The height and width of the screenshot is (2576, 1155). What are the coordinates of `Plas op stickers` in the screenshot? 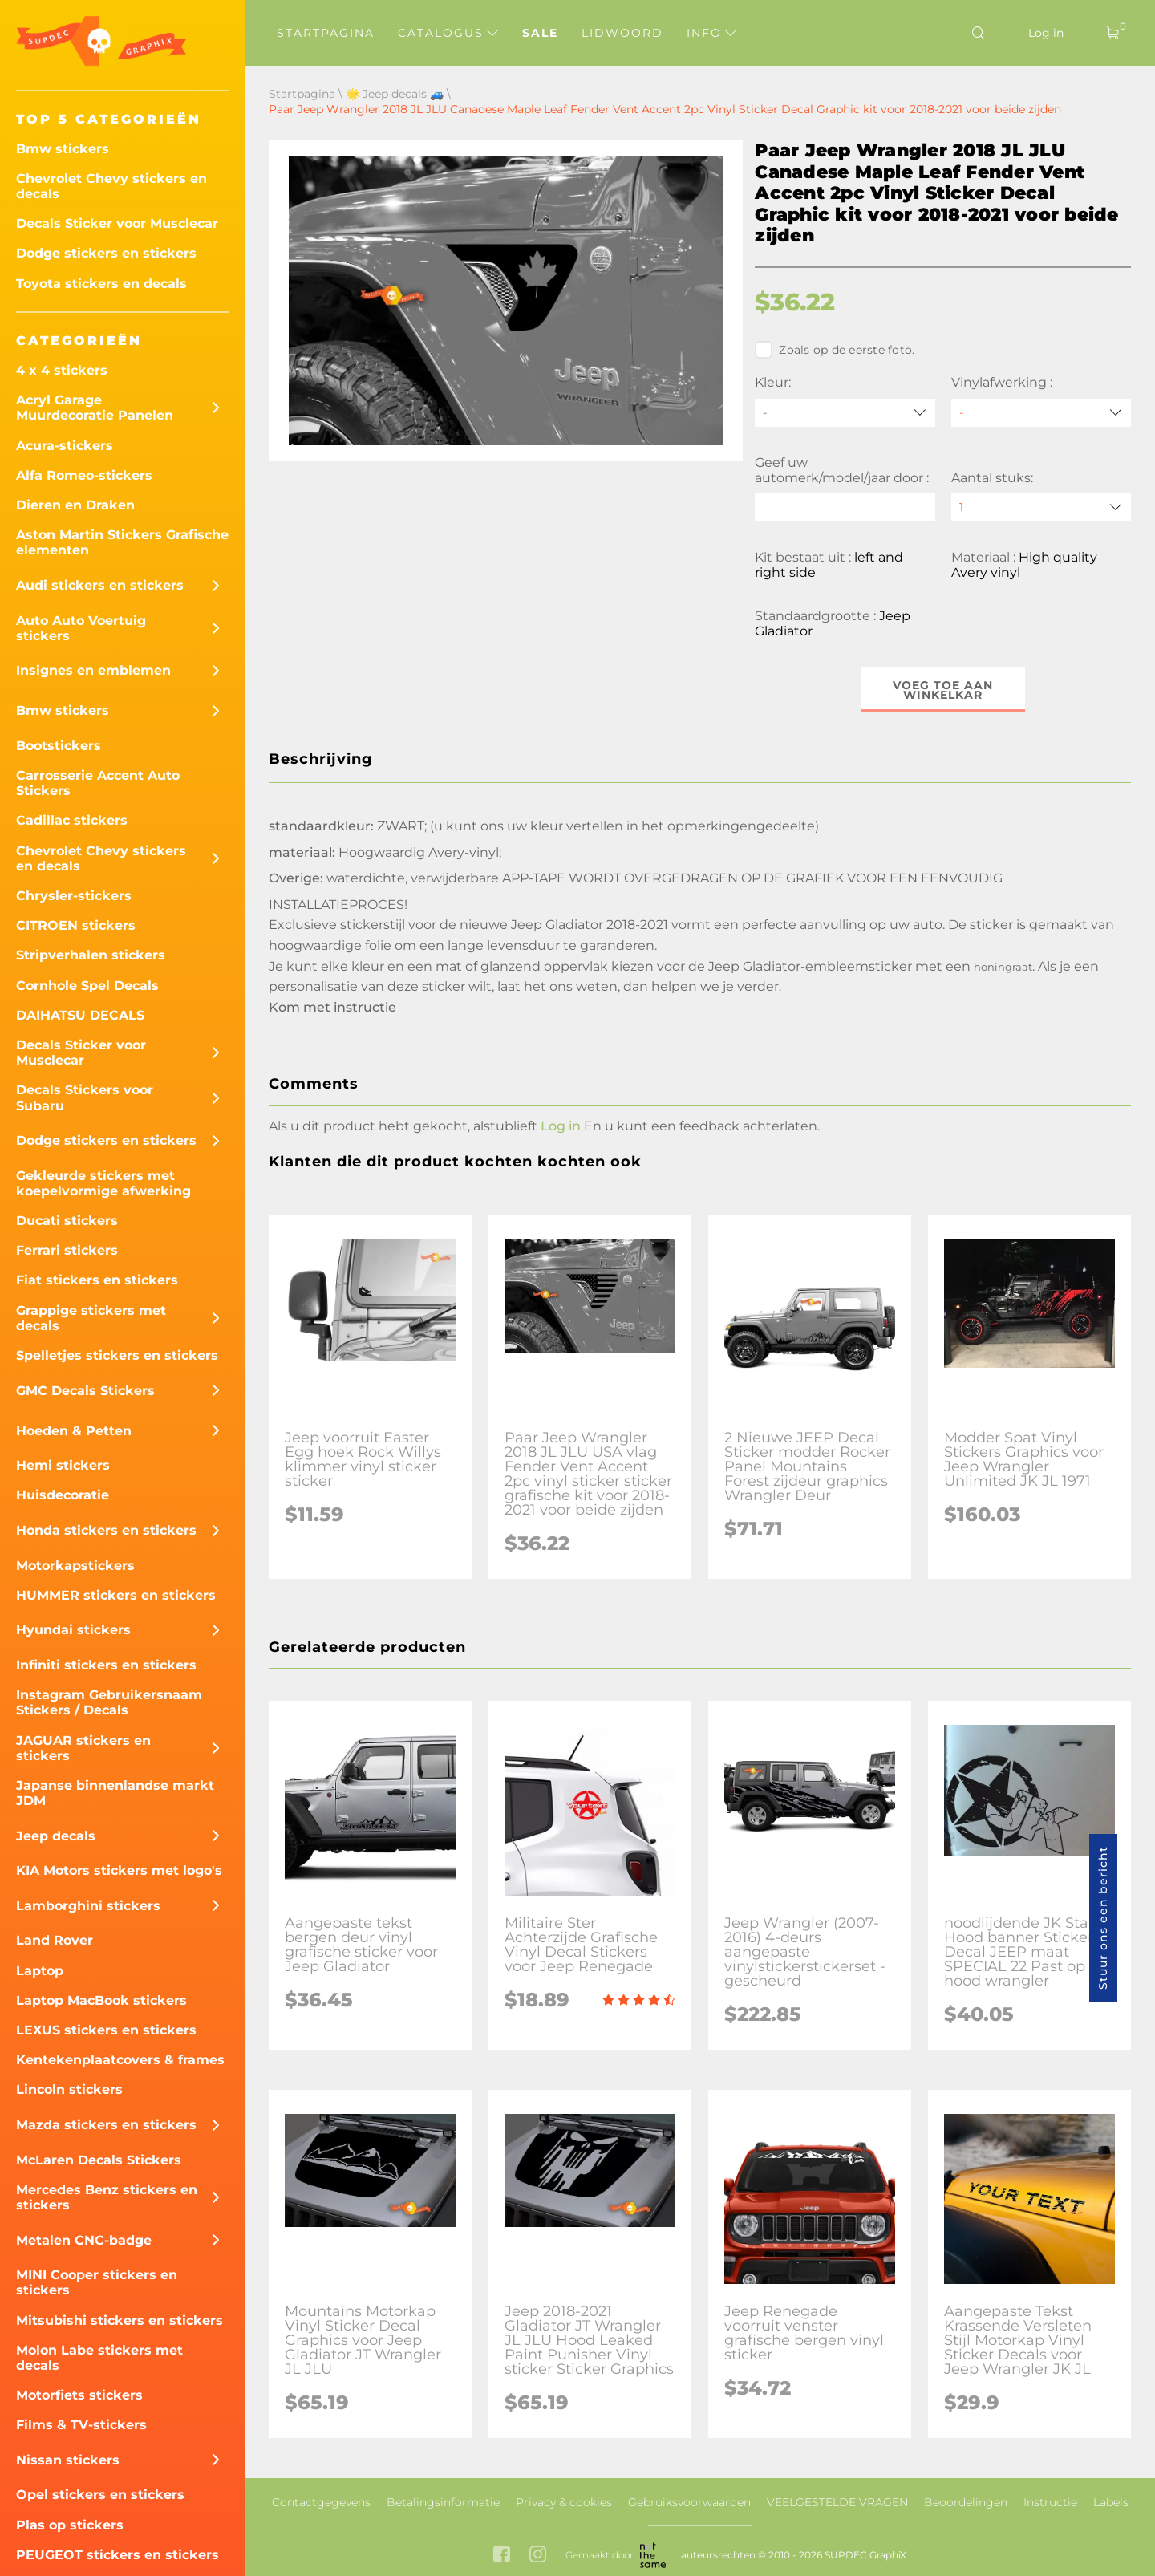 It's located at (70, 2525).